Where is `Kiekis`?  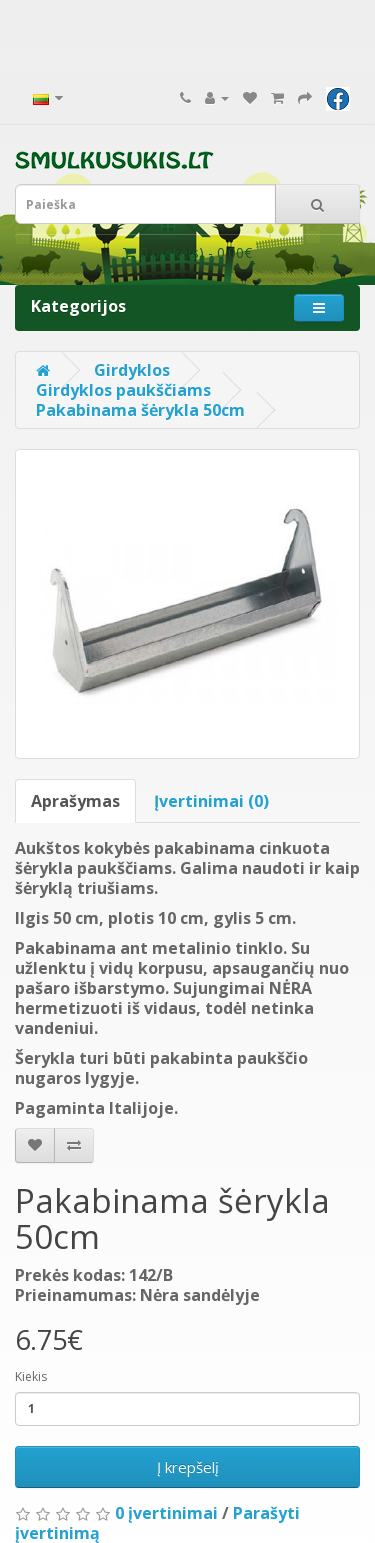 Kiekis is located at coordinates (31, 1376).